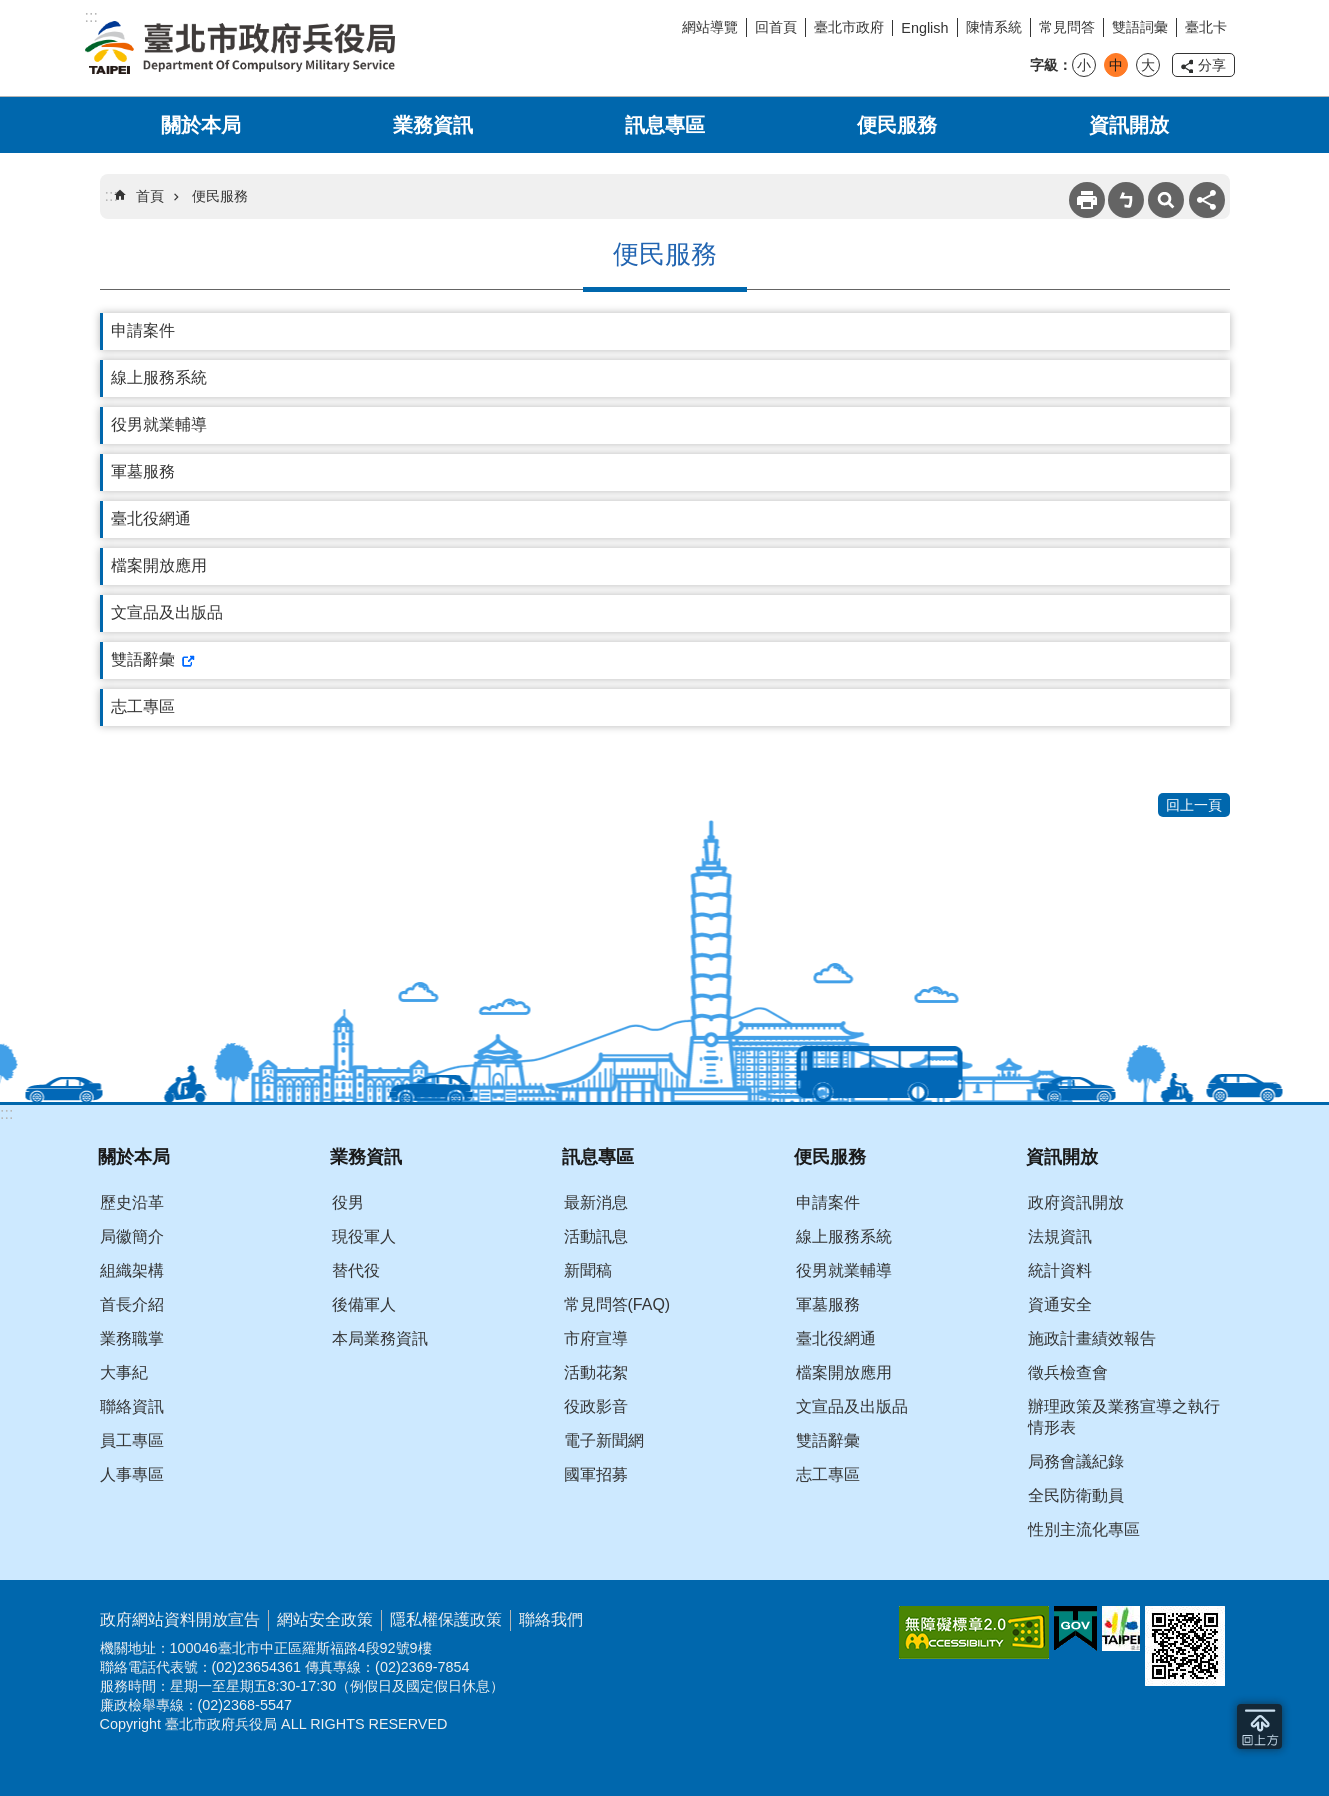 This screenshot has height=1796, width=1329. I want to click on 活動花絮, so click(596, 1372).